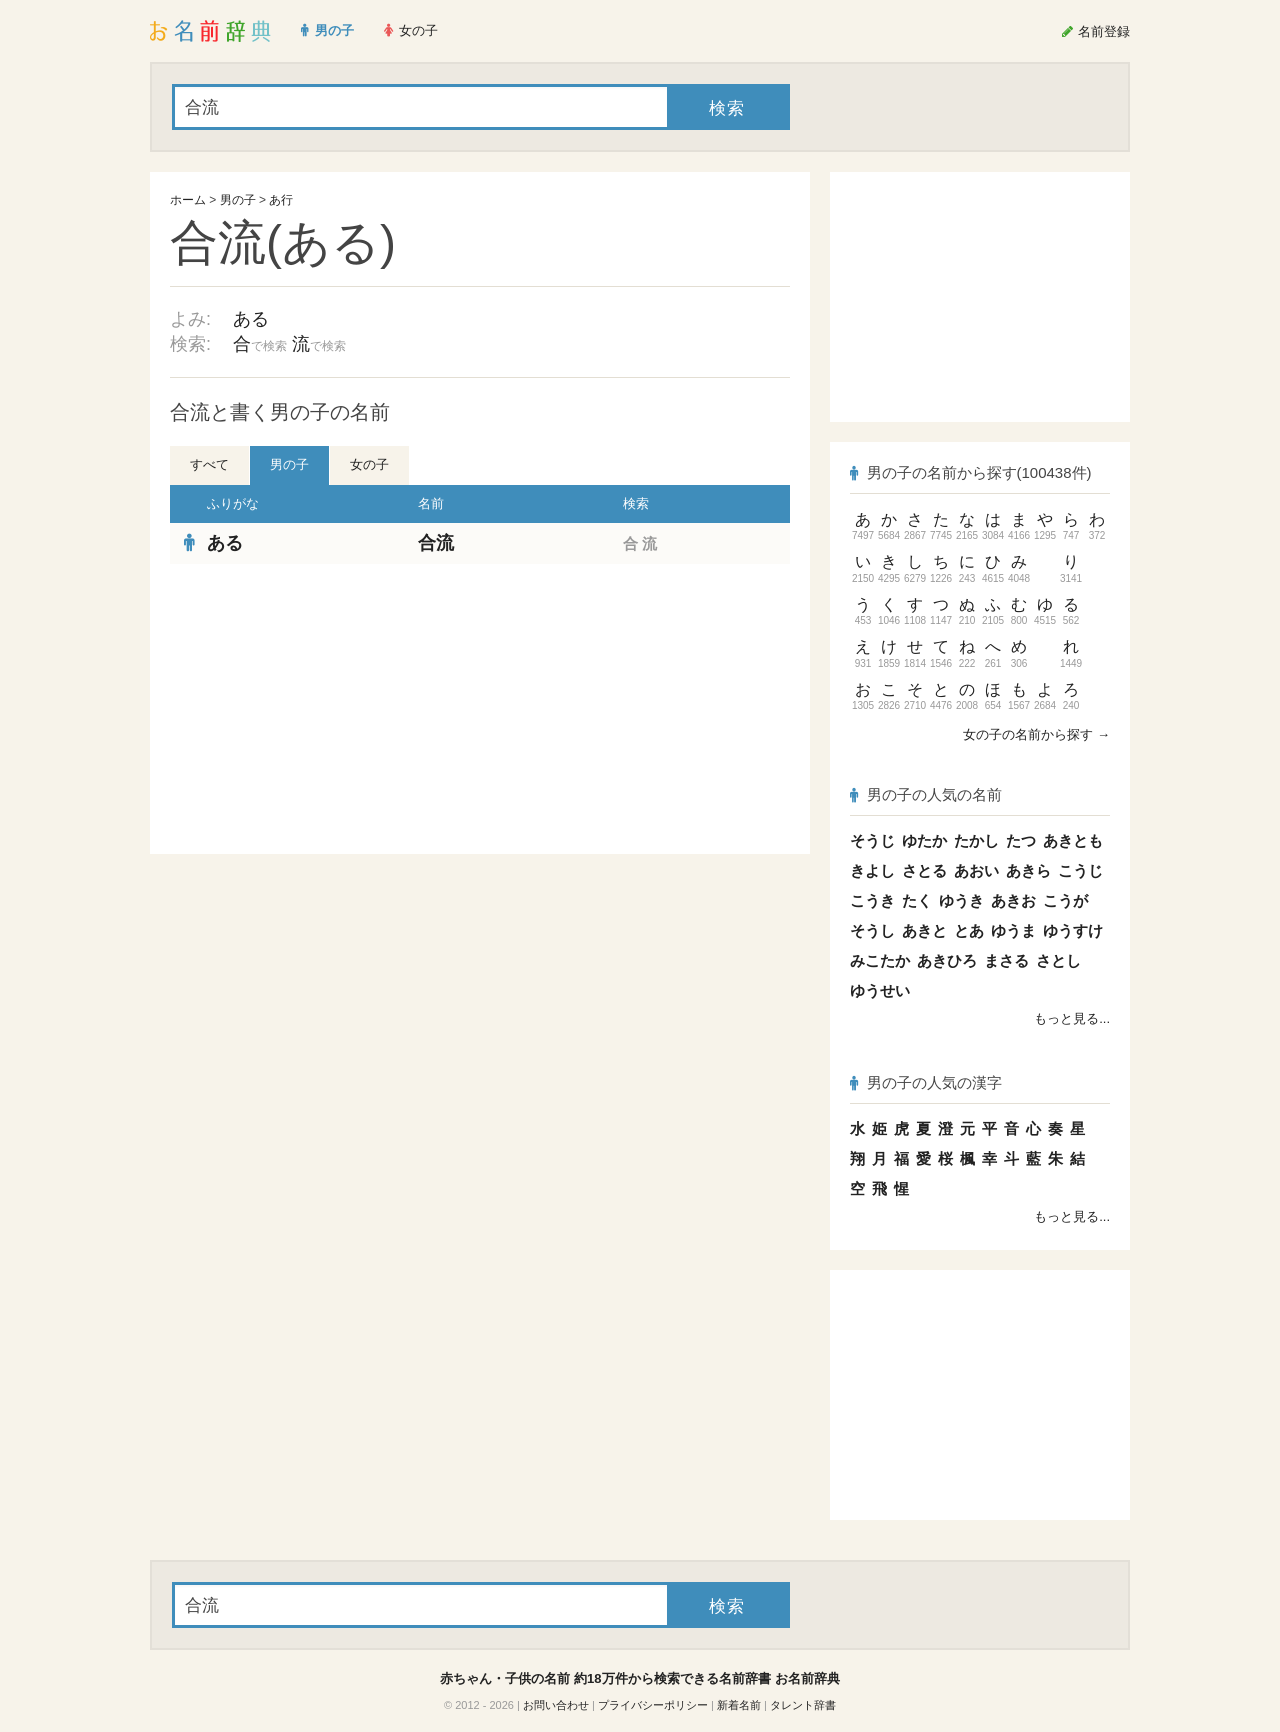  Describe the element at coordinates (926, 1082) in the screenshot. I see `男の子の人気の漢字` at that location.